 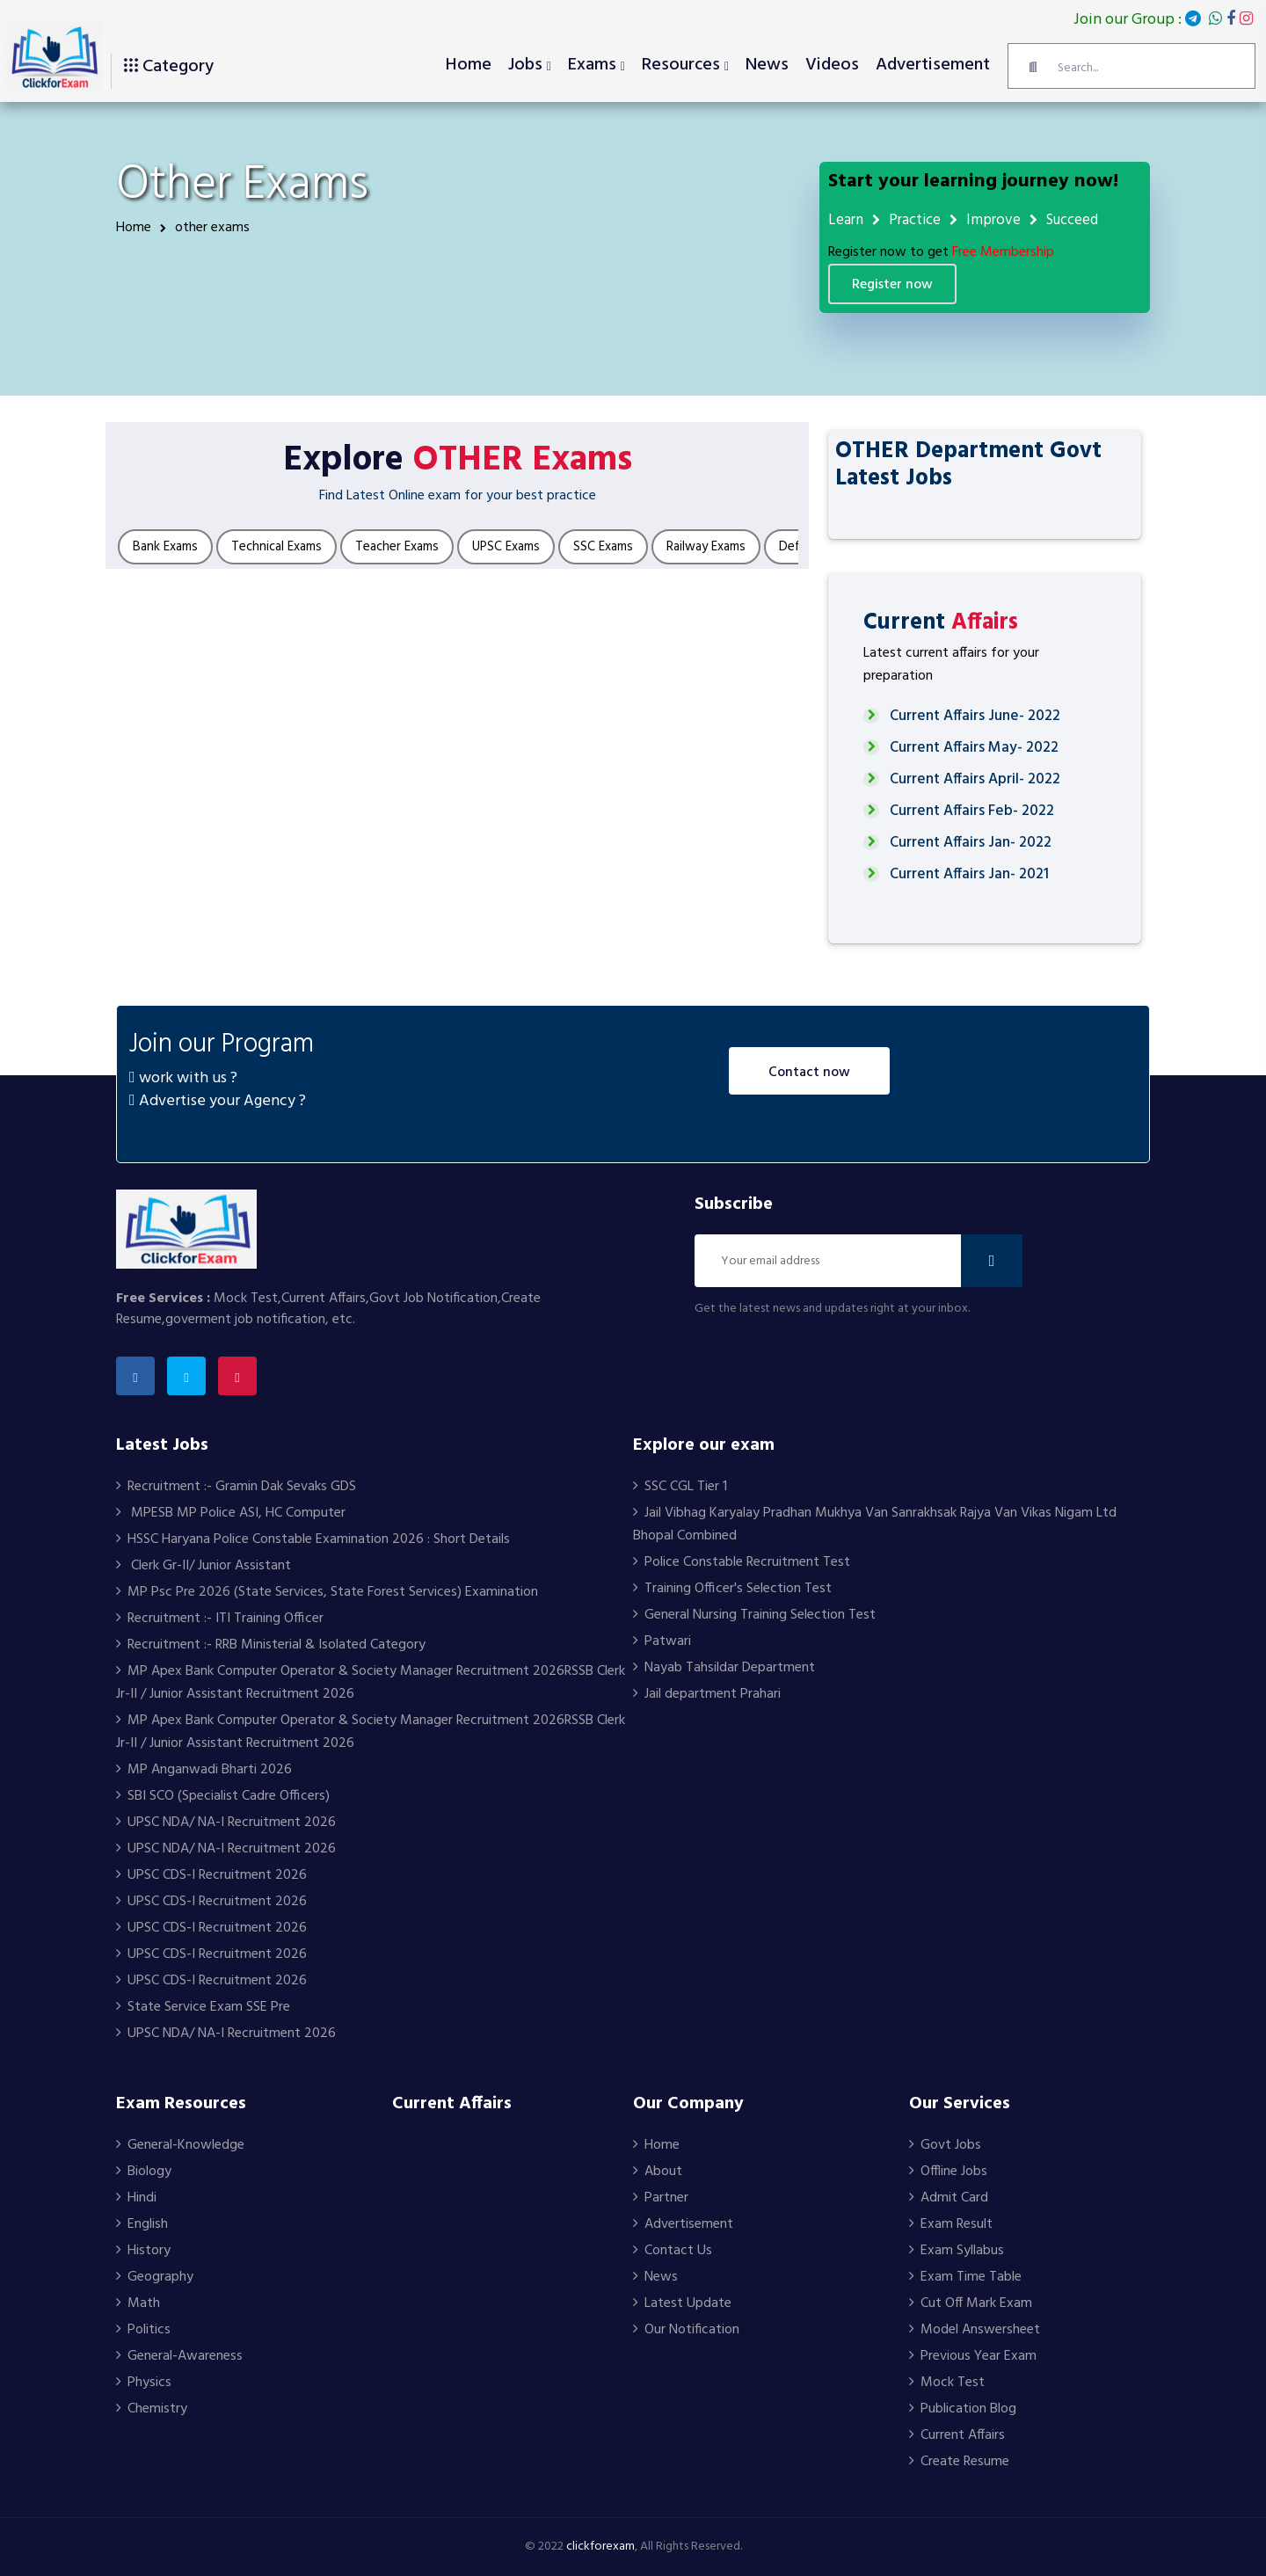 I want to click on other exams, so click(x=205, y=227).